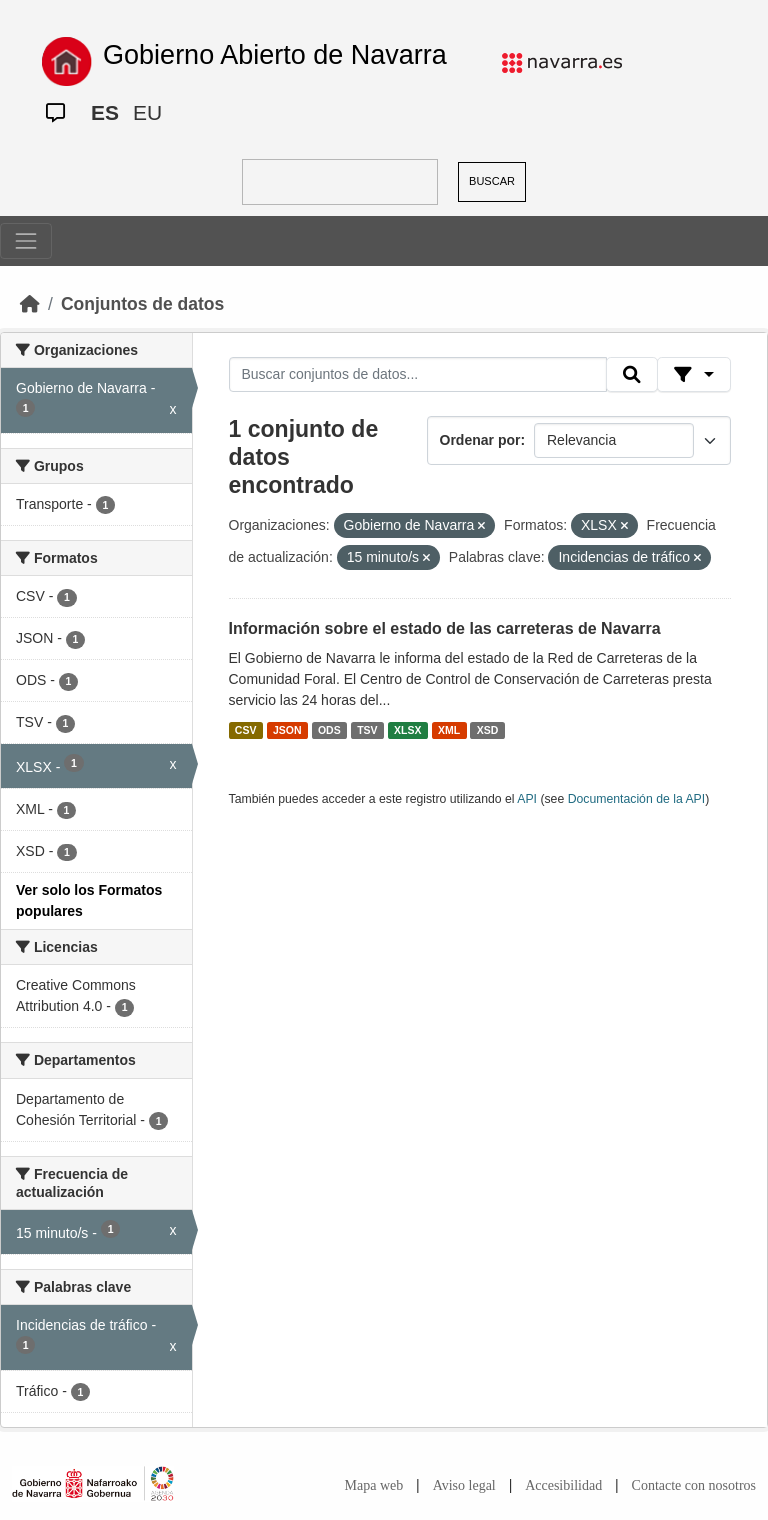 This screenshot has height=1520, width=768. Describe the element at coordinates (374, 1485) in the screenshot. I see `Mapa web` at that location.